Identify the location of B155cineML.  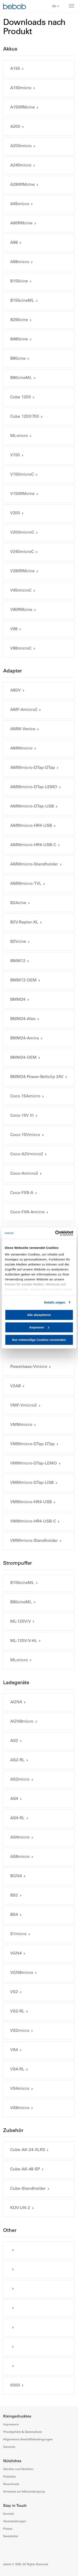
(22, 300).